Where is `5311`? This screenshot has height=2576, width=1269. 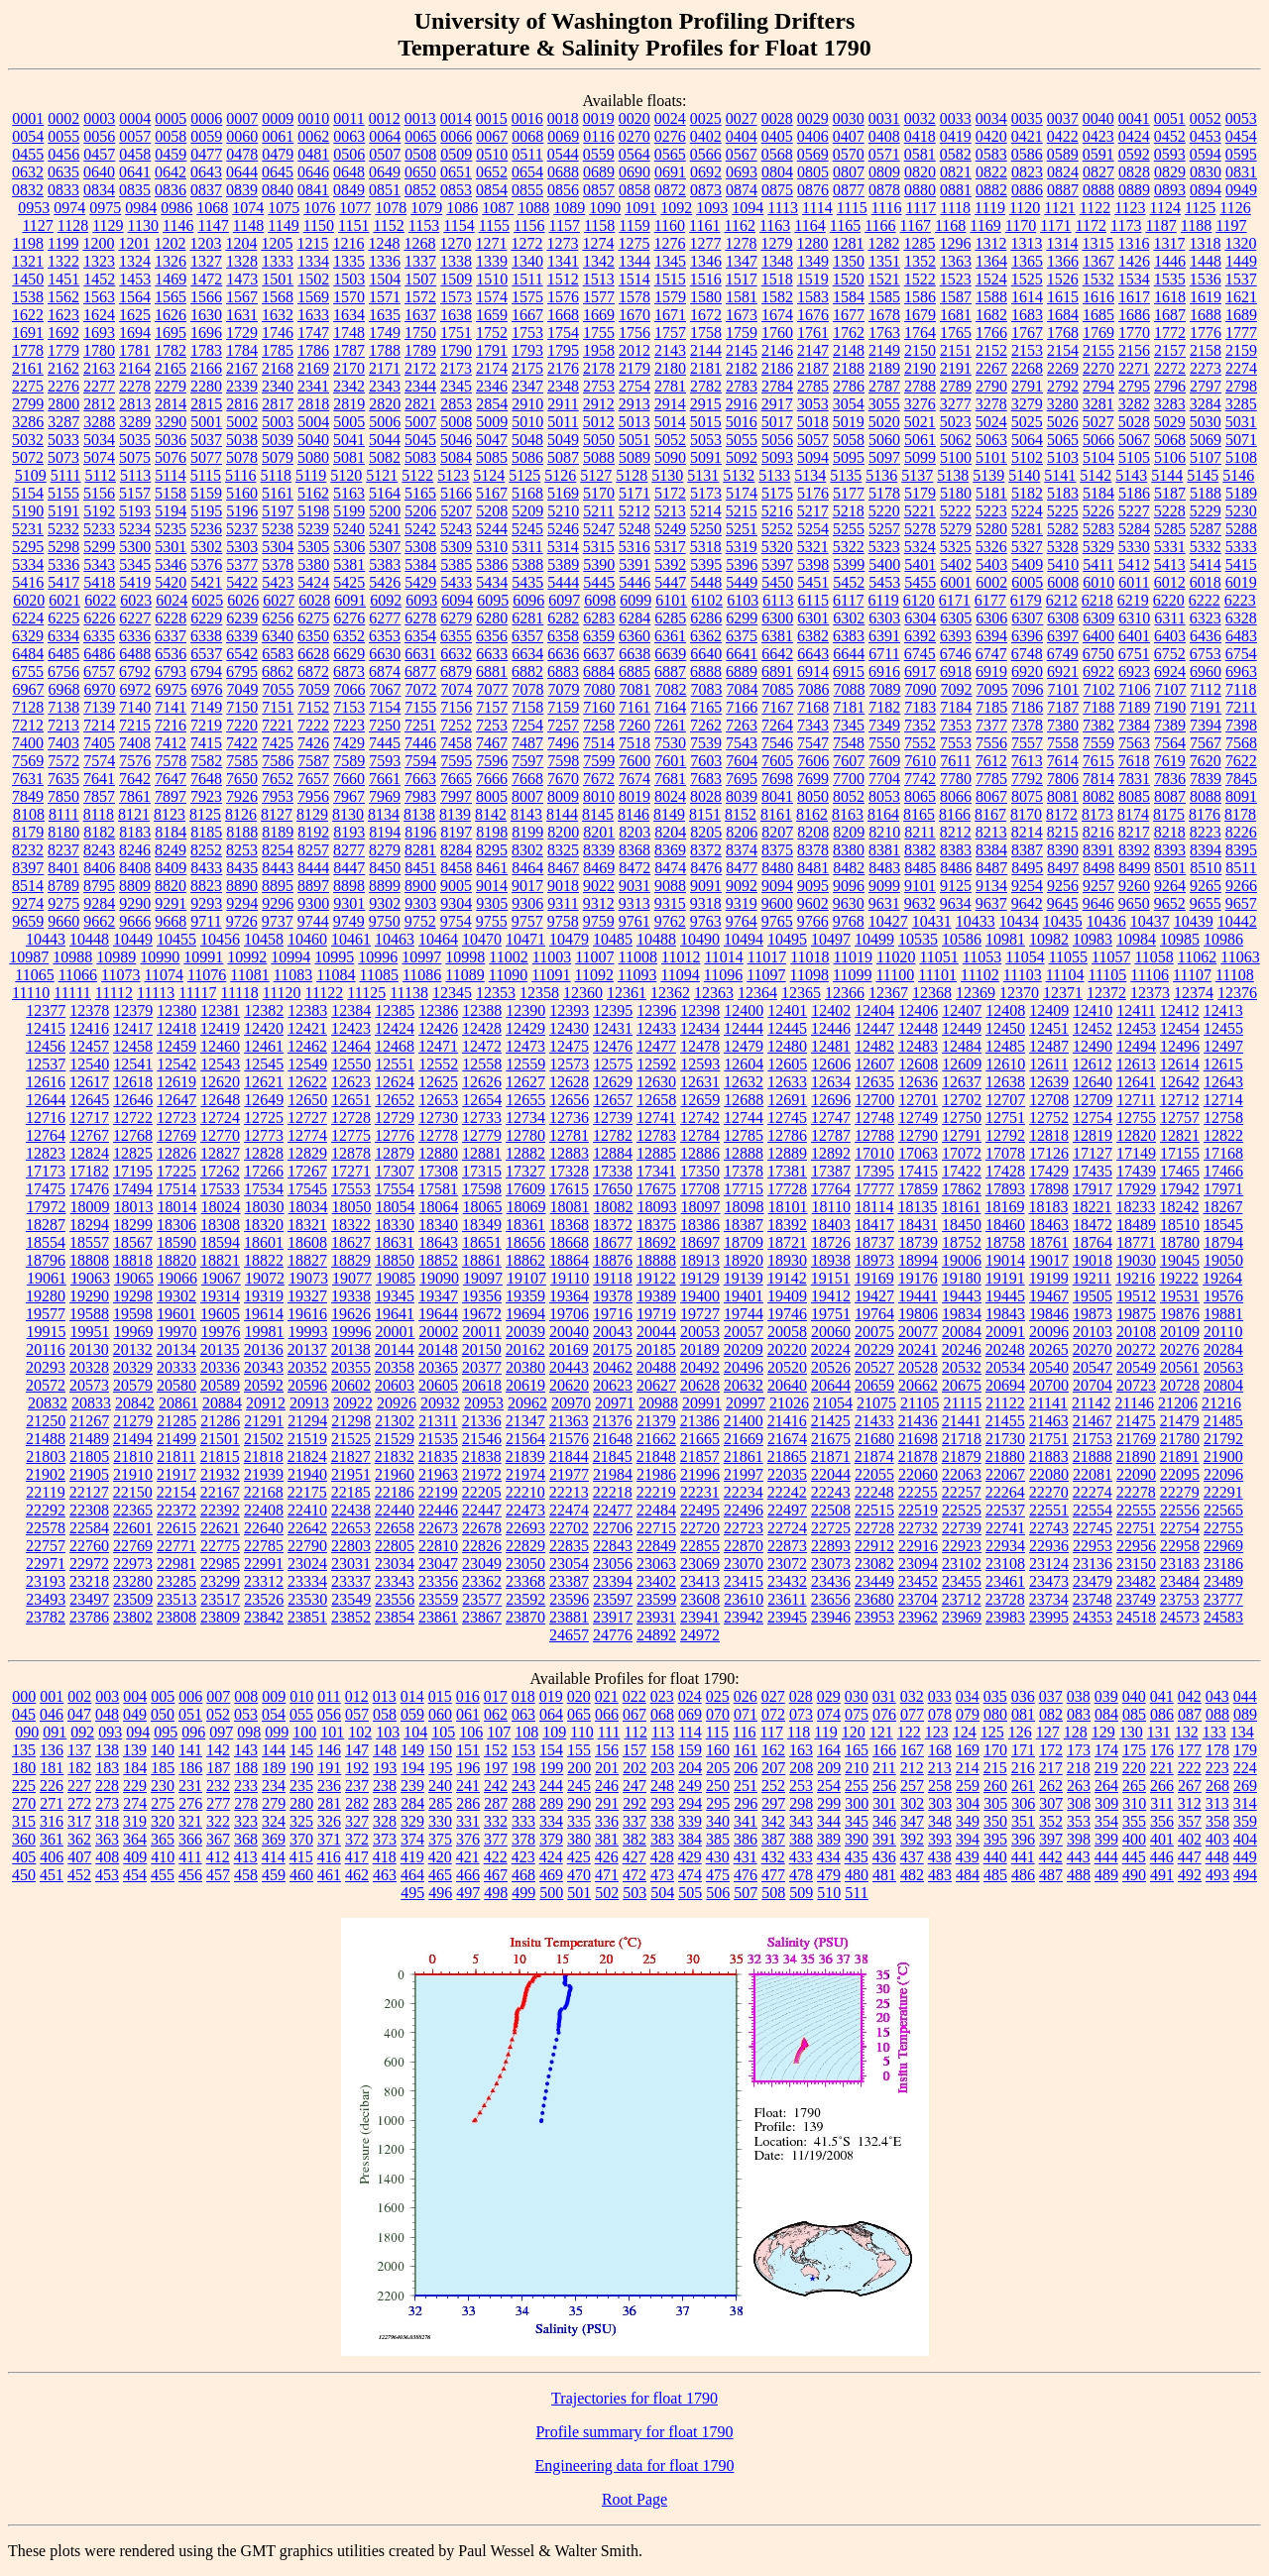
5311 is located at coordinates (527, 546).